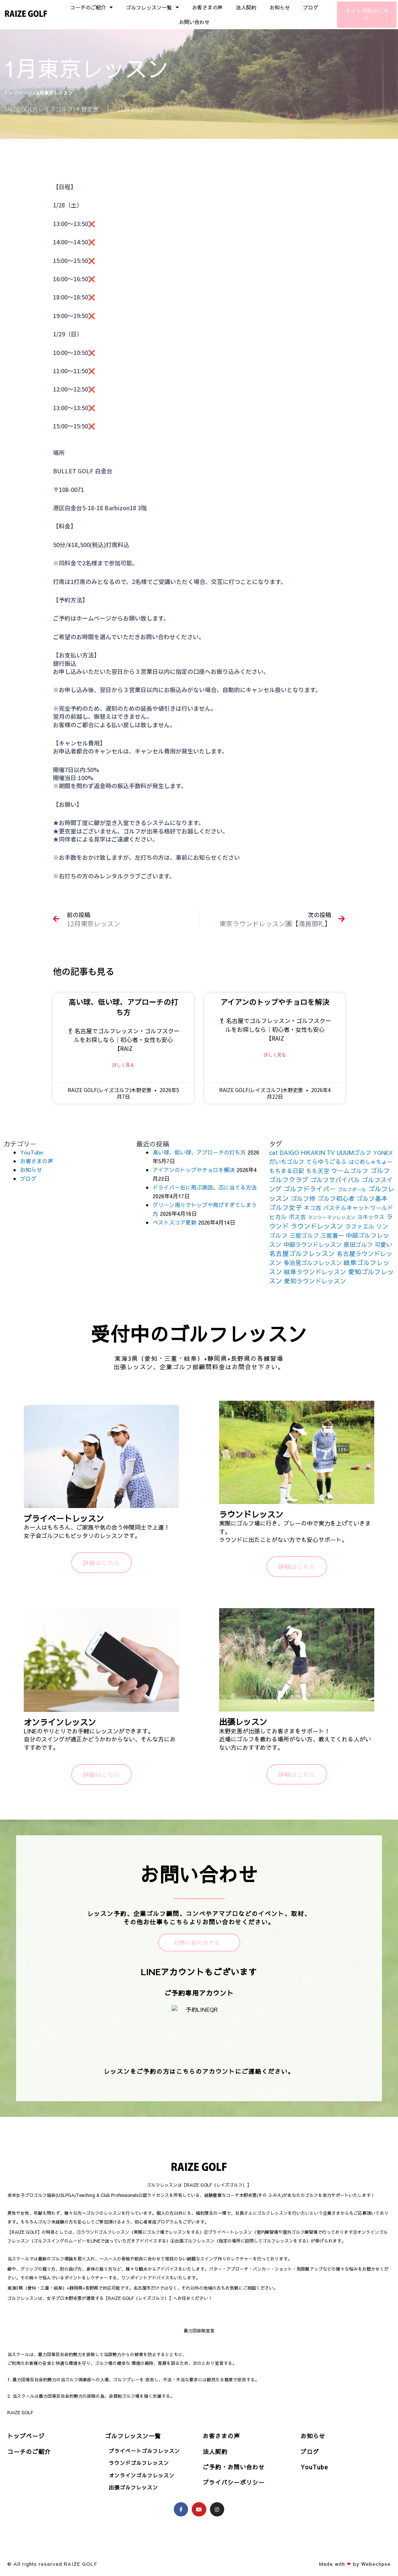 The width and height of the screenshot is (398, 2576). Describe the element at coordinates (234, 2482) in the screenshot. I see `プライバシーポリシー` at that location.